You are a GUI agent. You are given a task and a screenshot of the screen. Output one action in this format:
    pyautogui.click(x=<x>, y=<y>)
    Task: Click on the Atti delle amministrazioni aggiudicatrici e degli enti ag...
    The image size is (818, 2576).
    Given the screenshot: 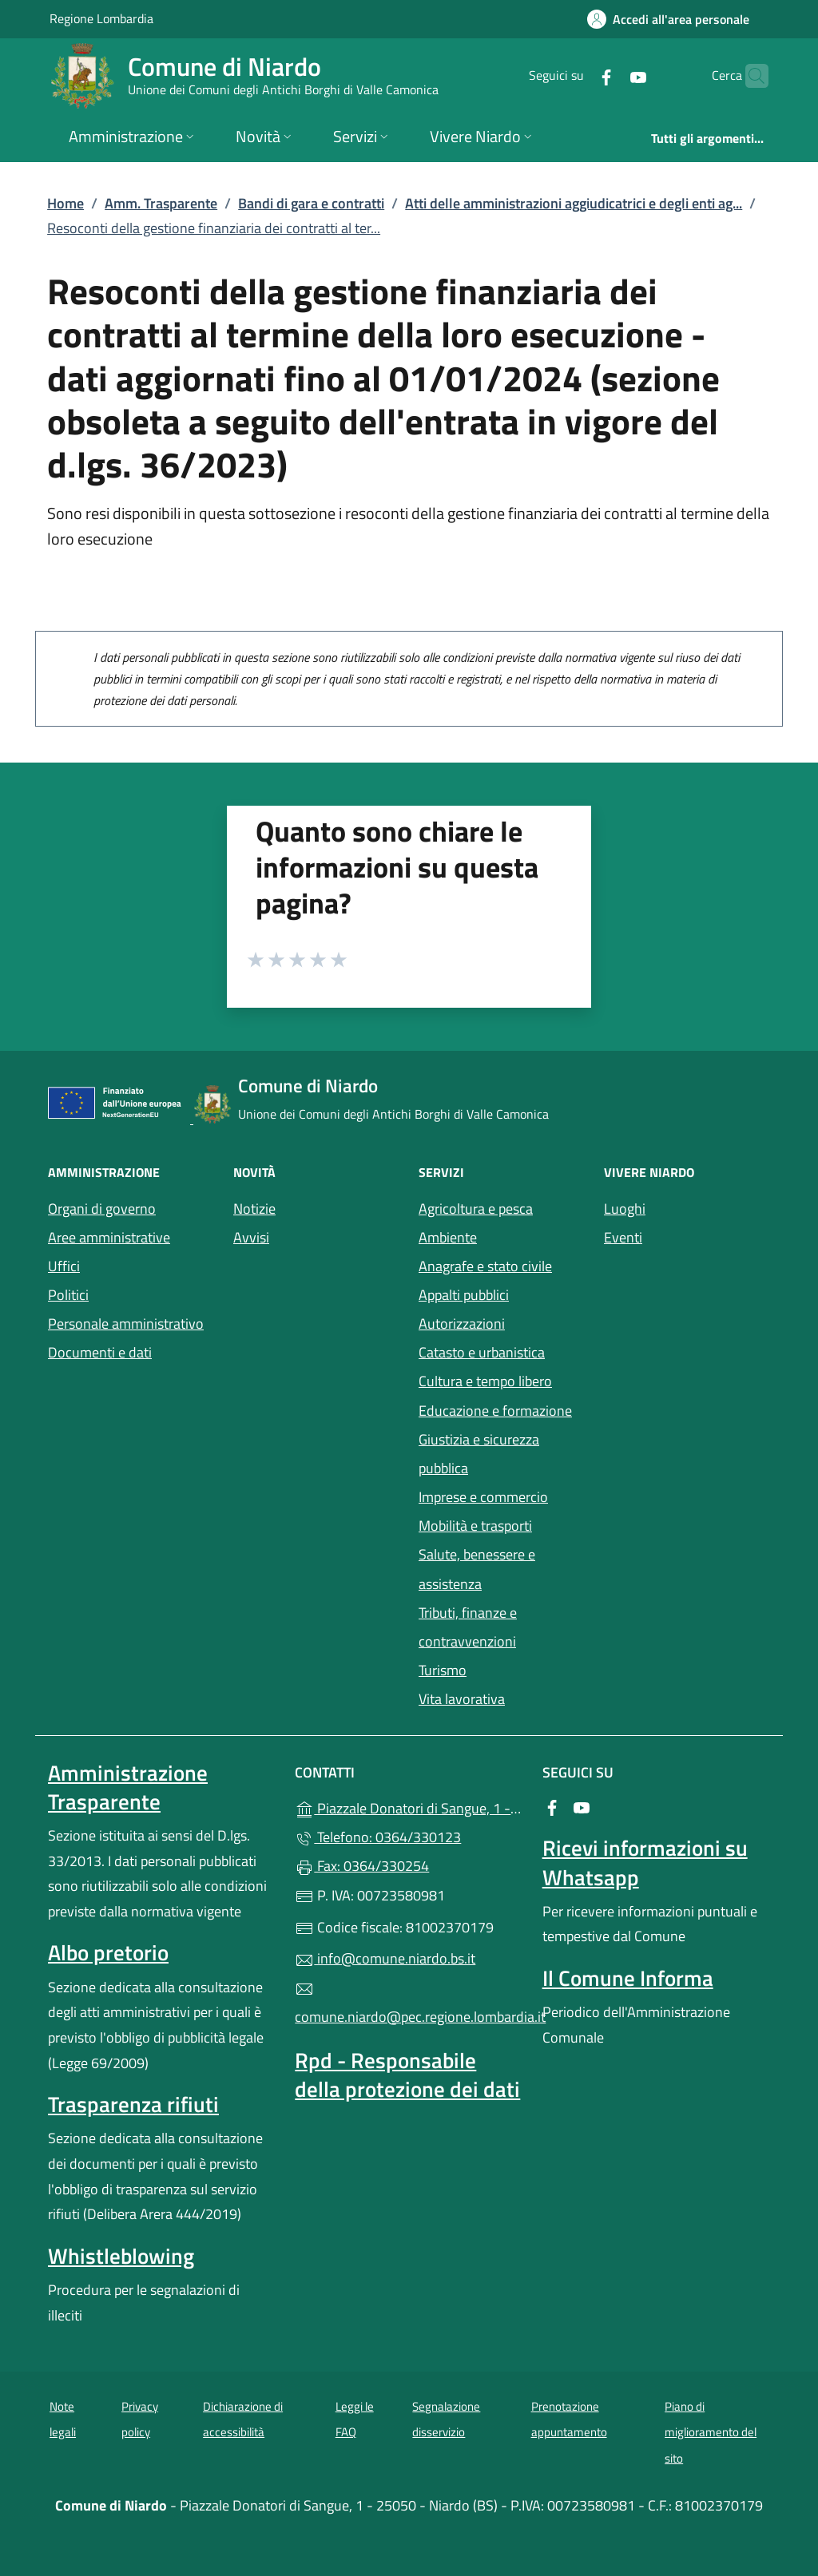 What is the action you would take?
    pyautogui.click(x=573, y=203)
    